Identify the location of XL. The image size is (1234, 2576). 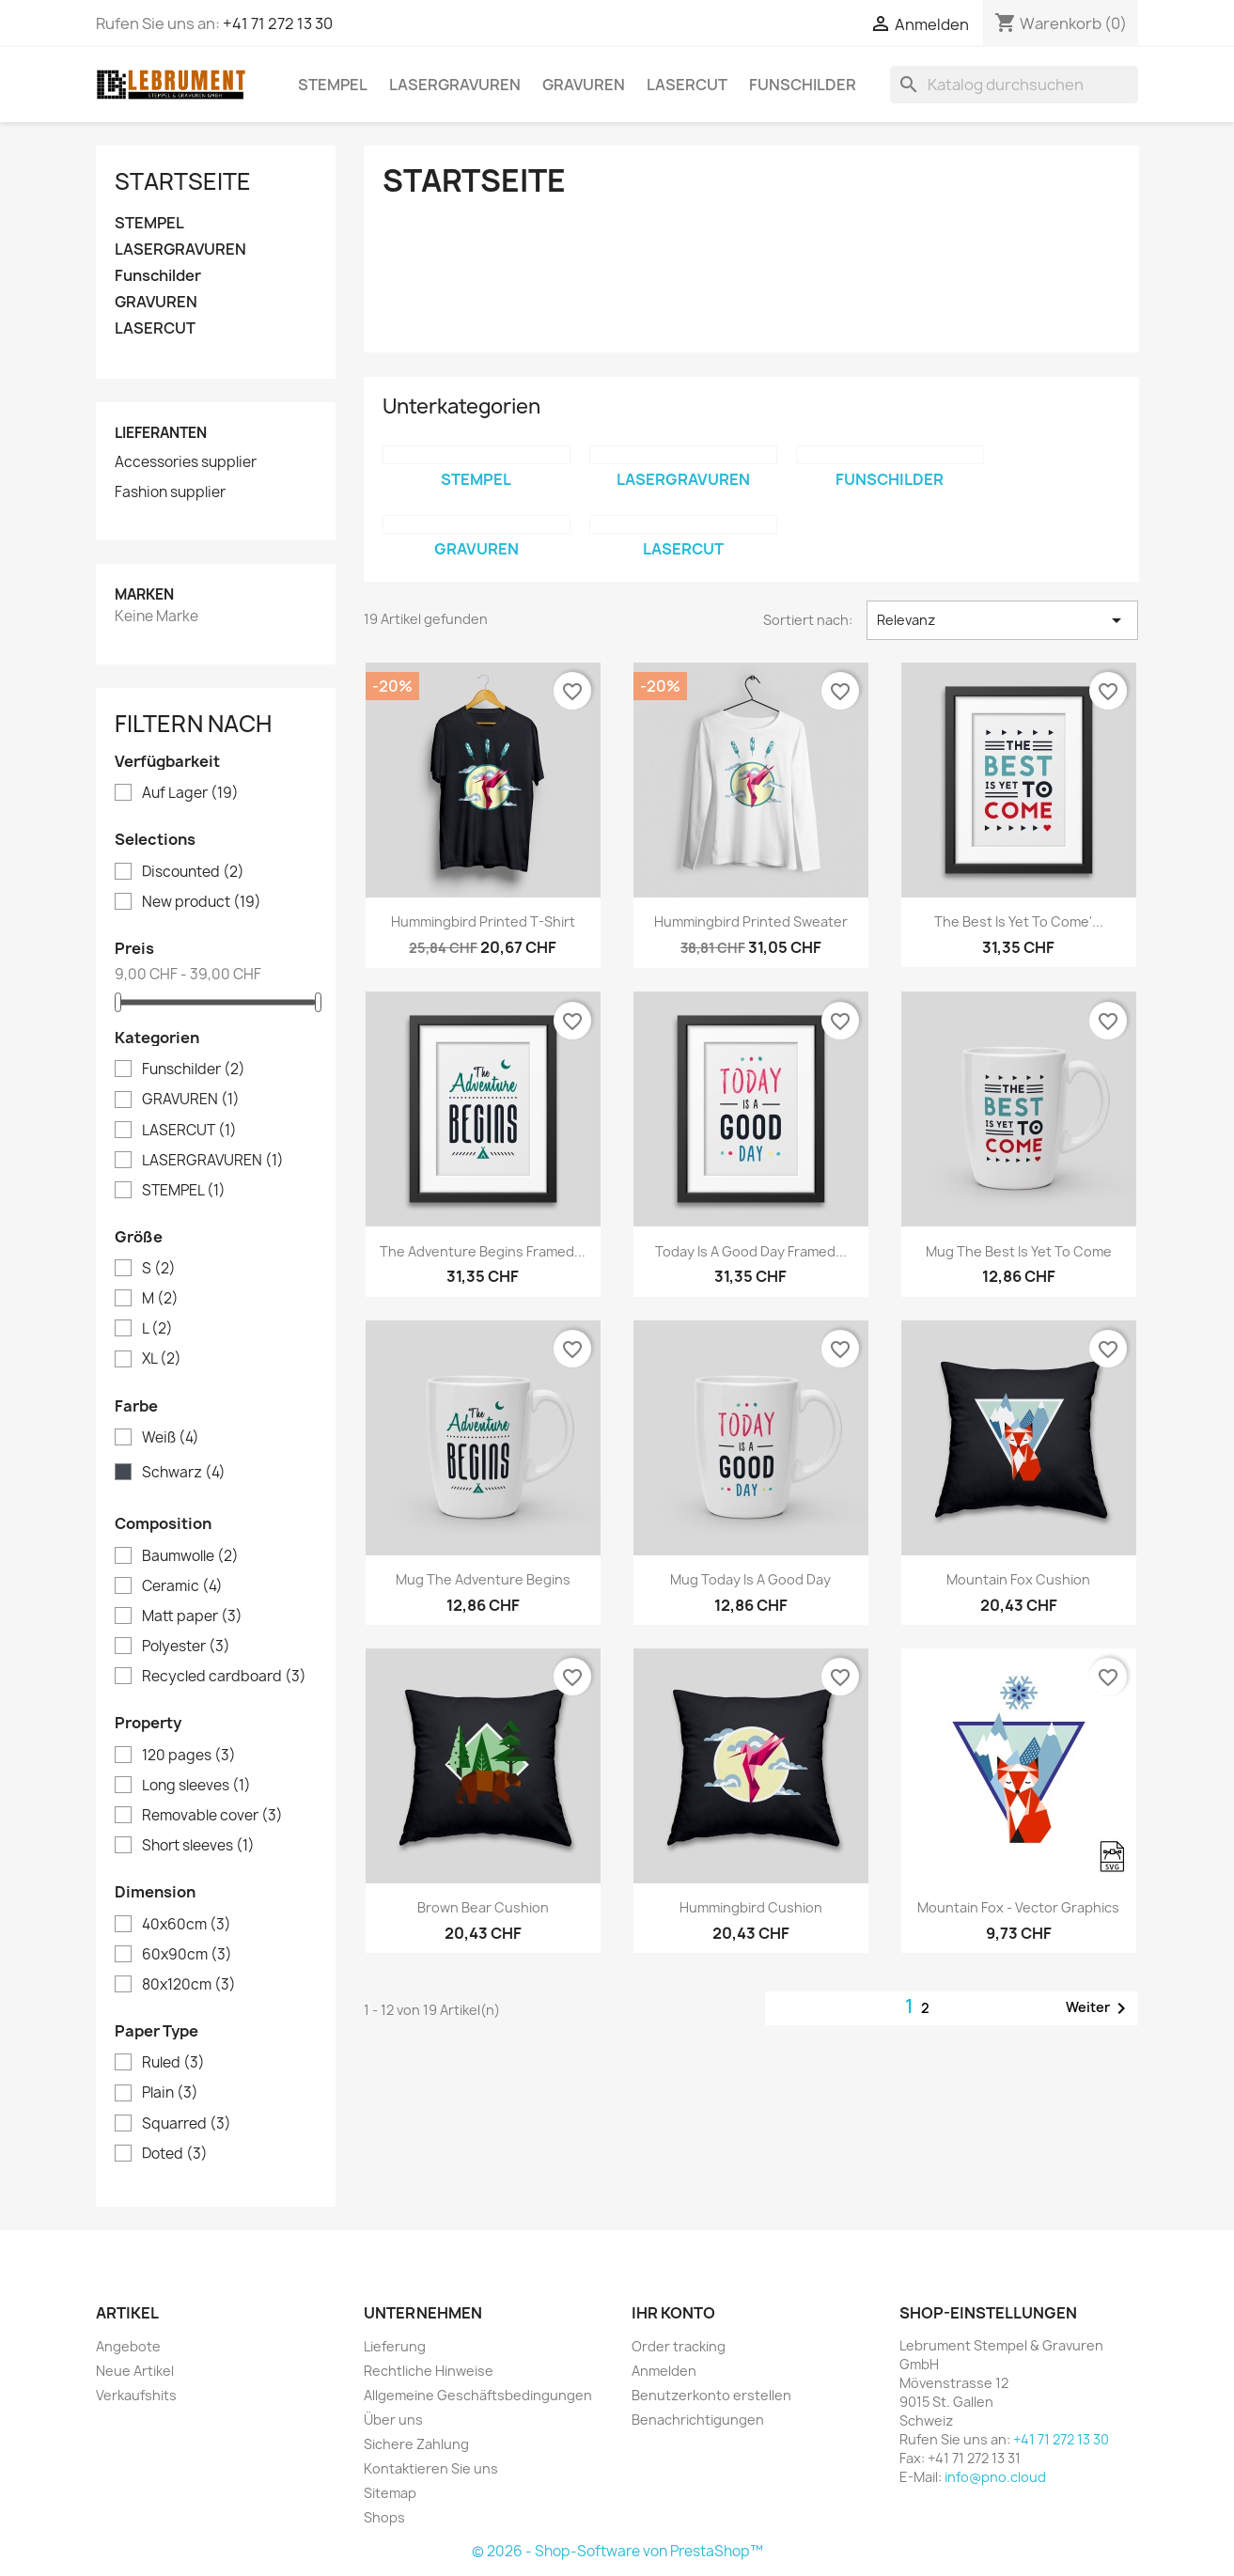
(161, 1359).